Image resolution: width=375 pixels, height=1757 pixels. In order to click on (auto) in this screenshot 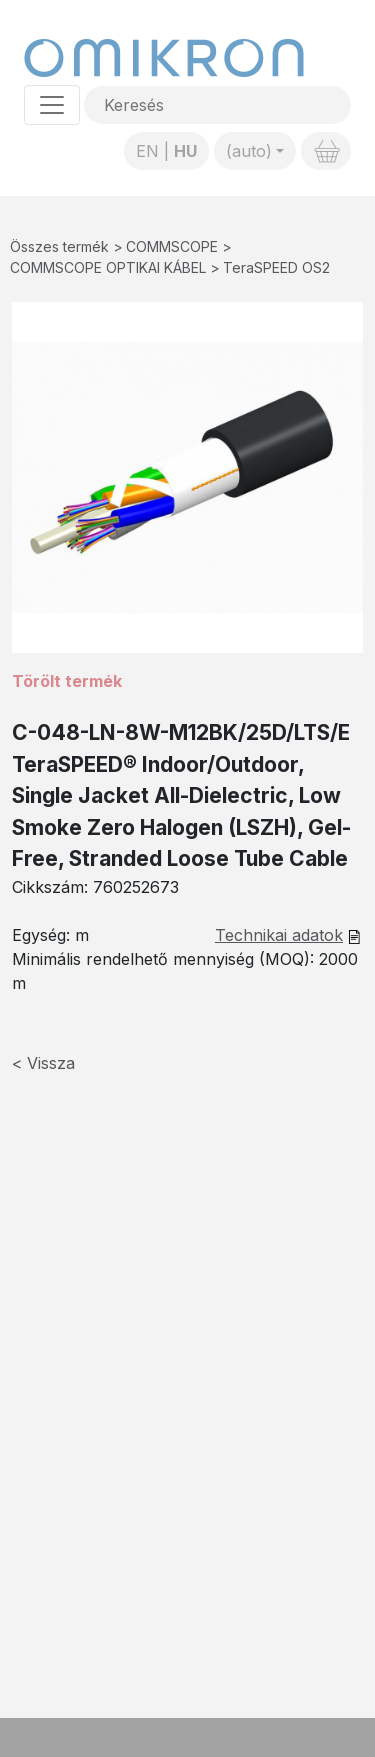, I will do `click(249, 151)`.